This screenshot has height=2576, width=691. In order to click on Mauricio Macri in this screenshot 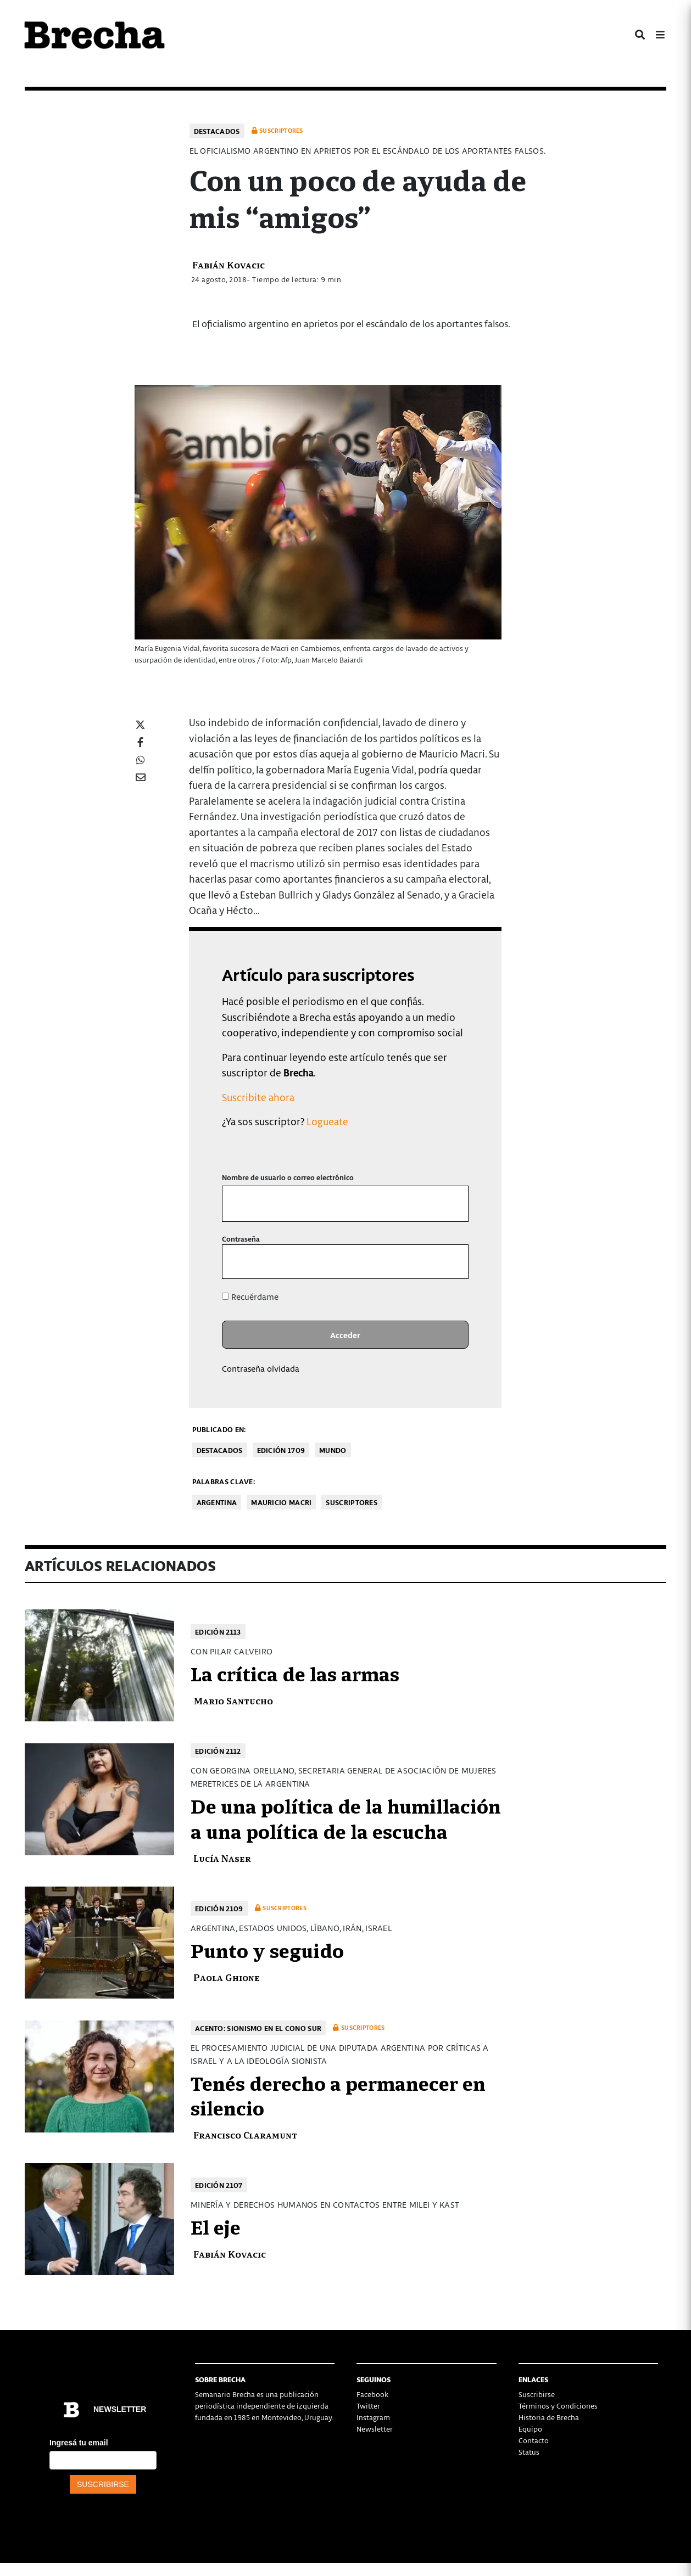, I will do `click(281, 1502)`.